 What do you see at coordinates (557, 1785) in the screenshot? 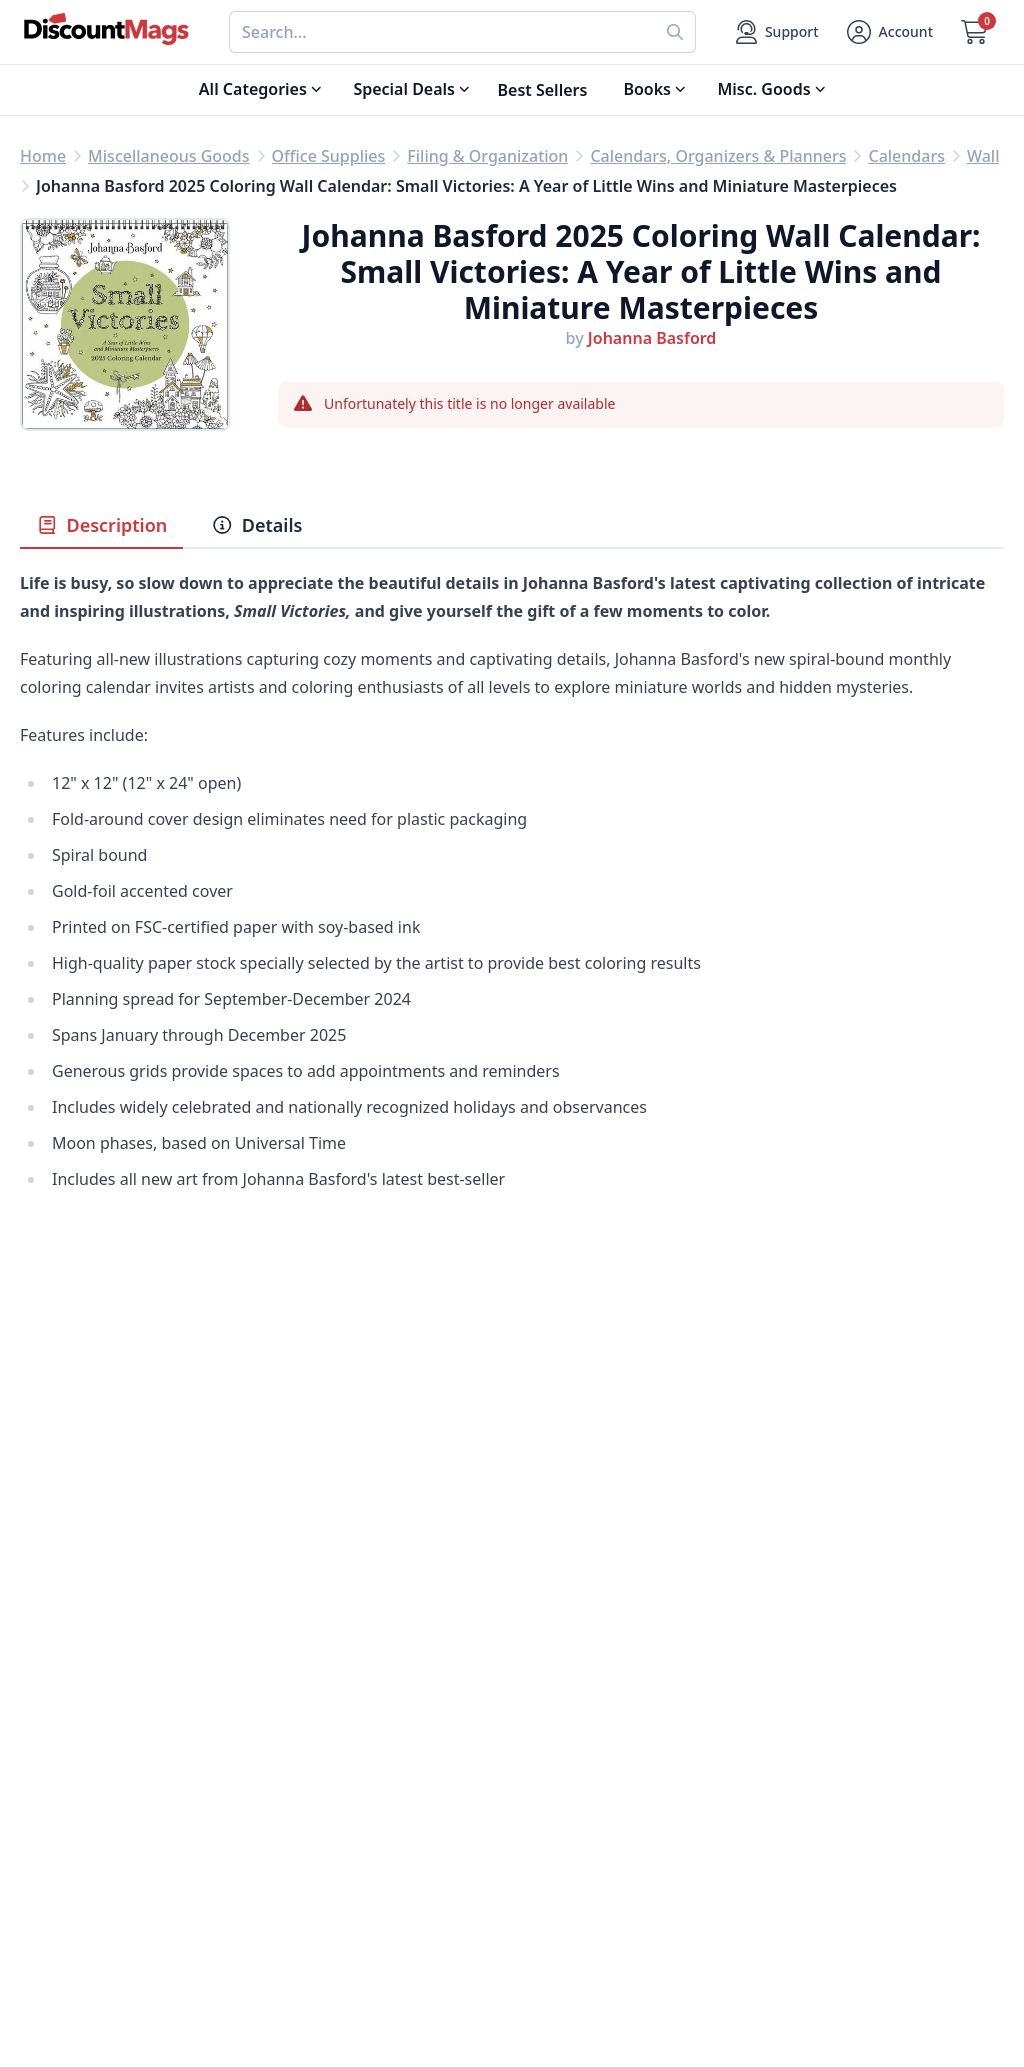
I see `Bulk Orders` at bounding box center [557, 1785].